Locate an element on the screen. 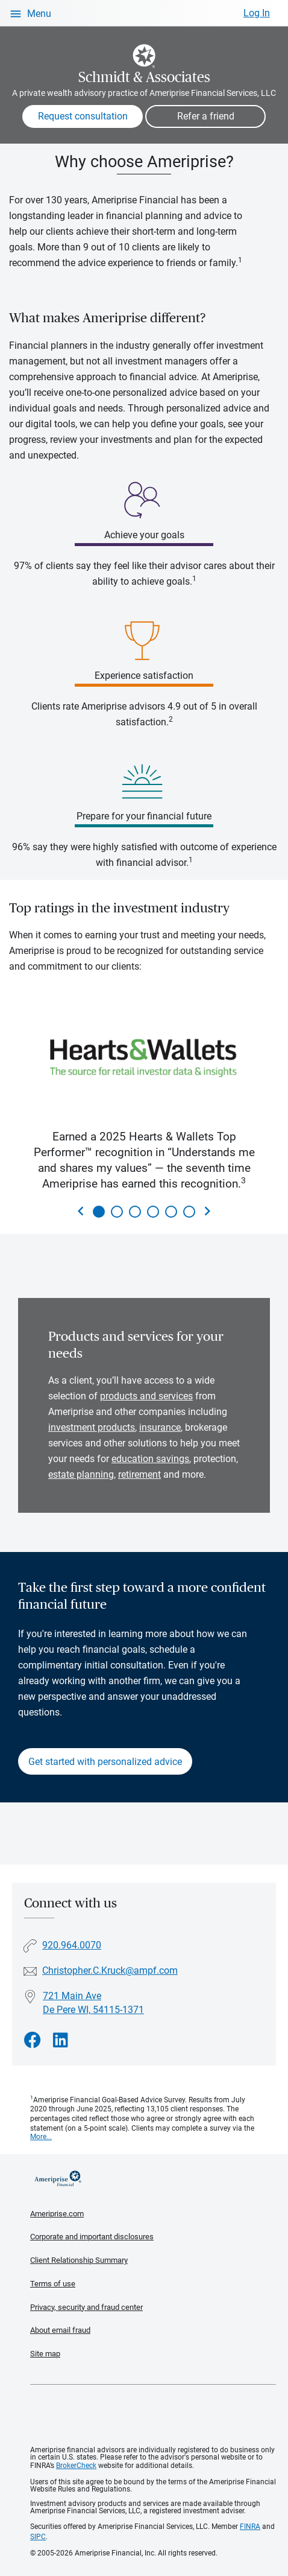 This screenshot has height=2576, width=288. products and services is located at coordinates (146, 1396).